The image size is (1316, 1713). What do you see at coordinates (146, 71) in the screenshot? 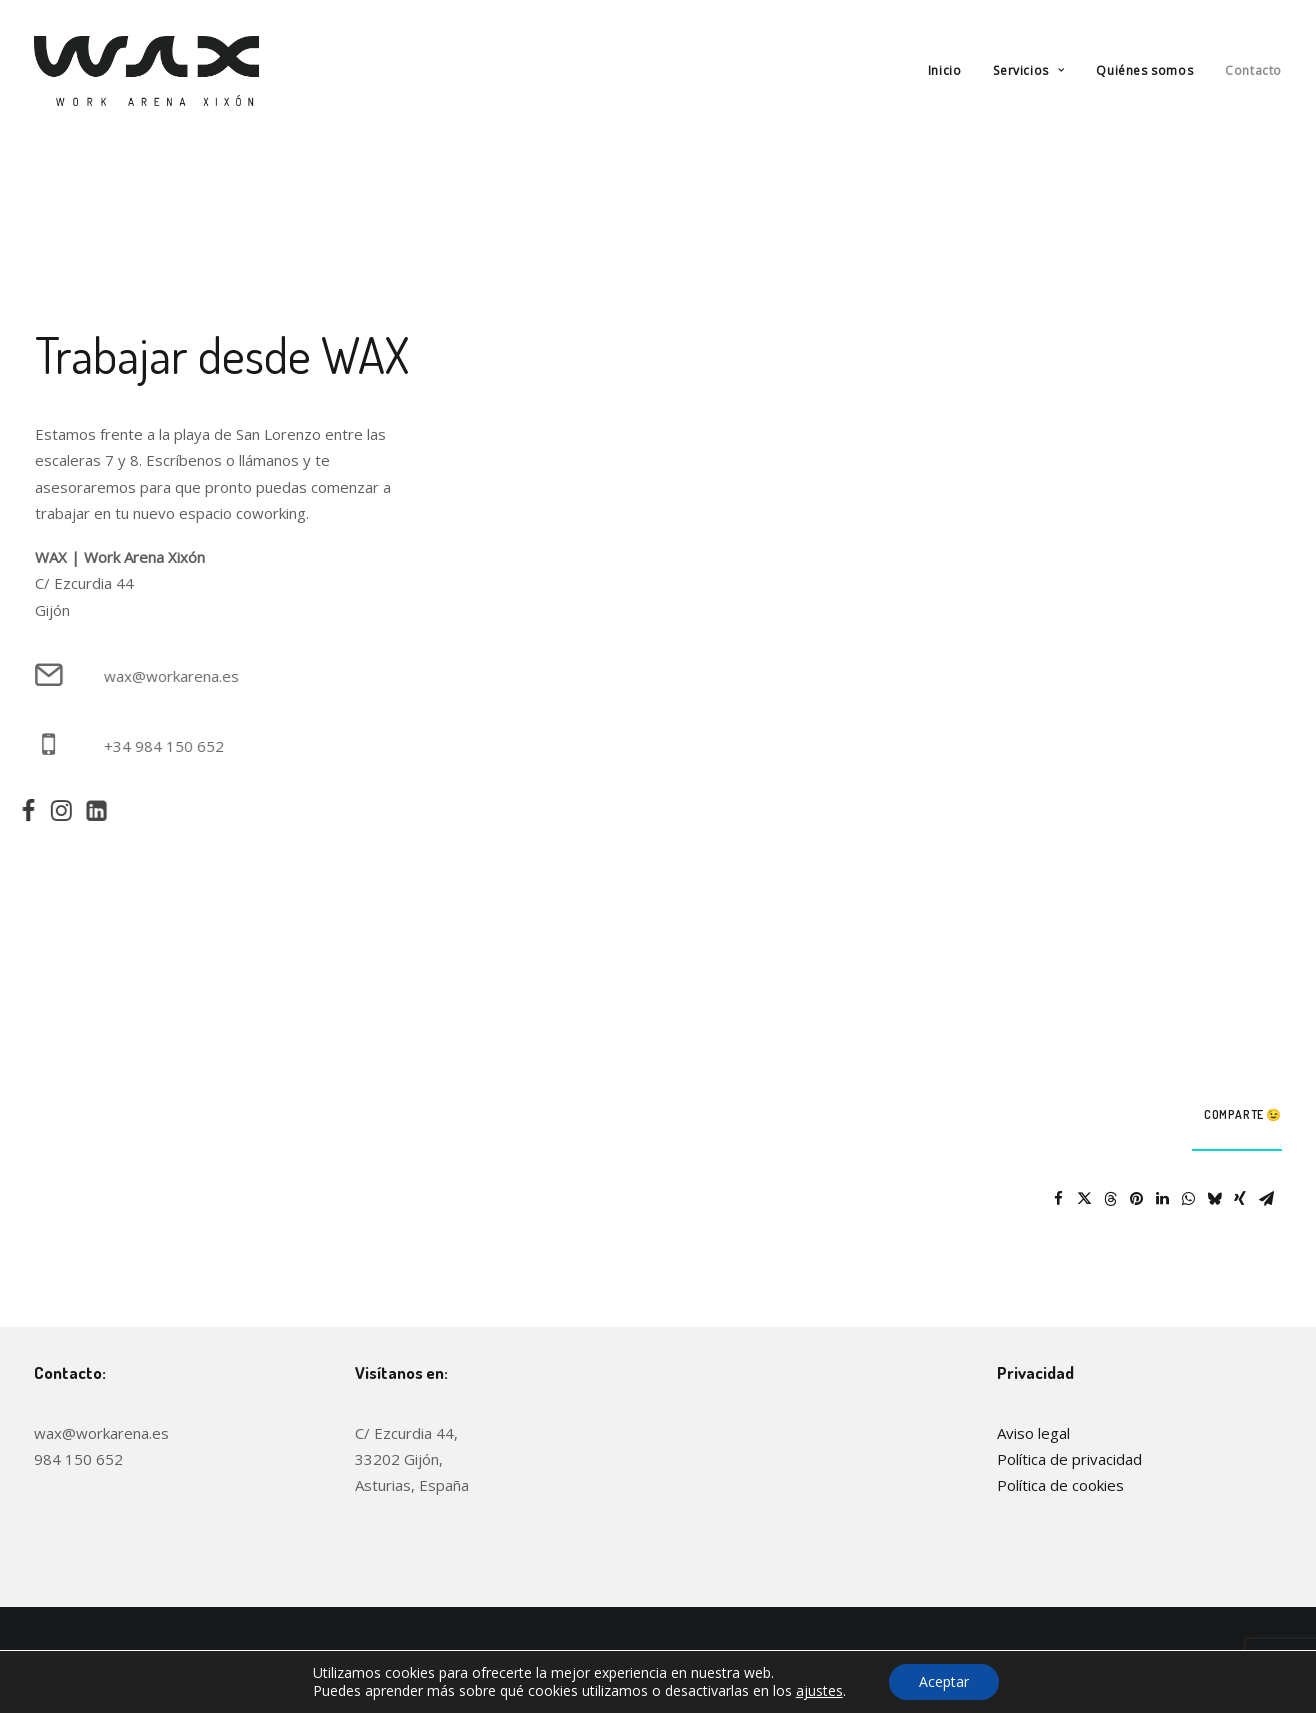
I see `[WAX (Work Arena Xixón)]` at bounding box center [146, 71].